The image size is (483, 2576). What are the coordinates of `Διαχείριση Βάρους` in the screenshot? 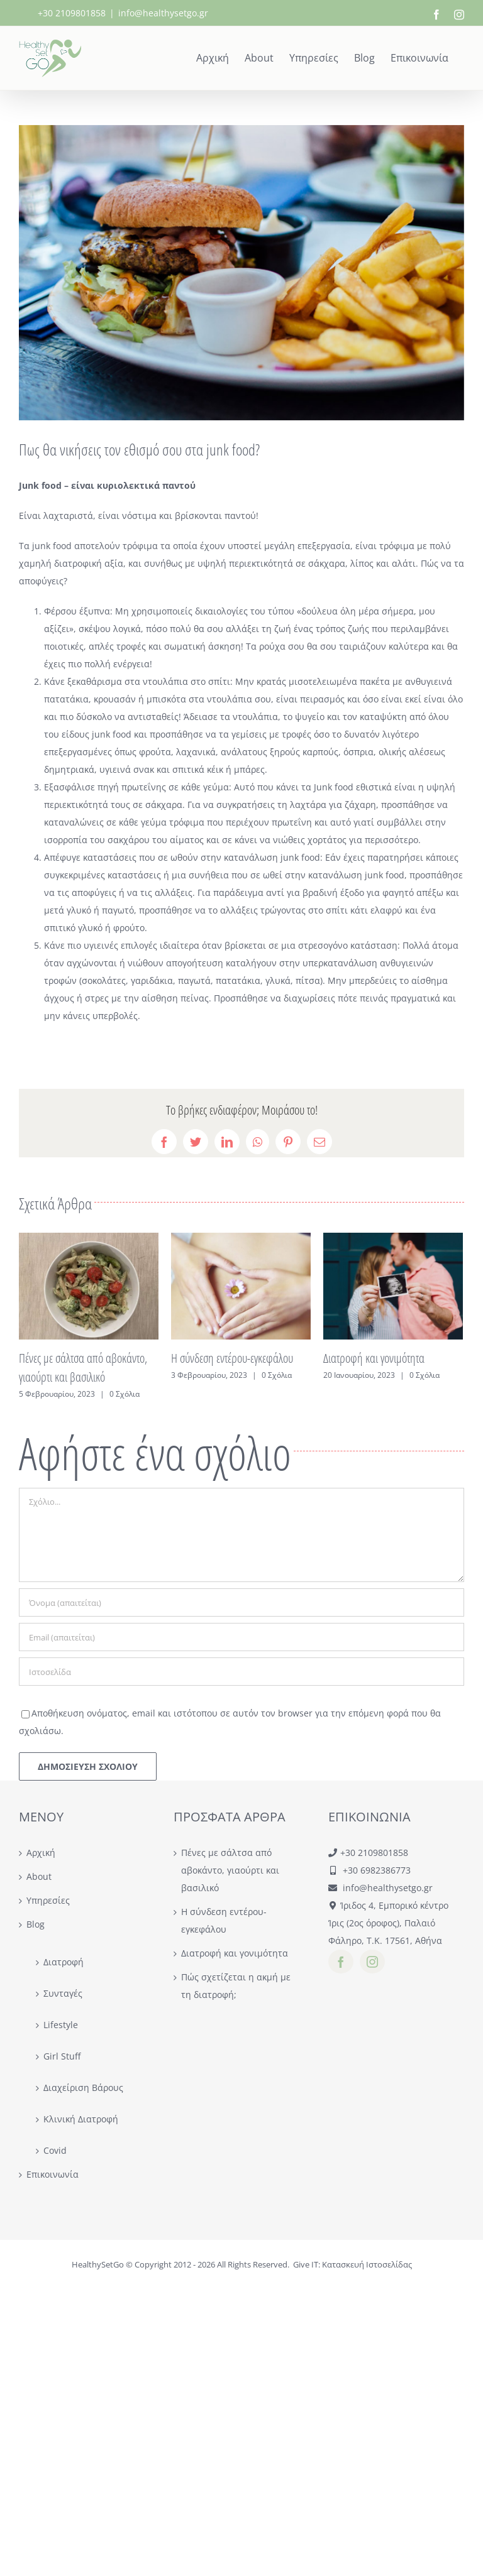 It's located at (83, 2087).